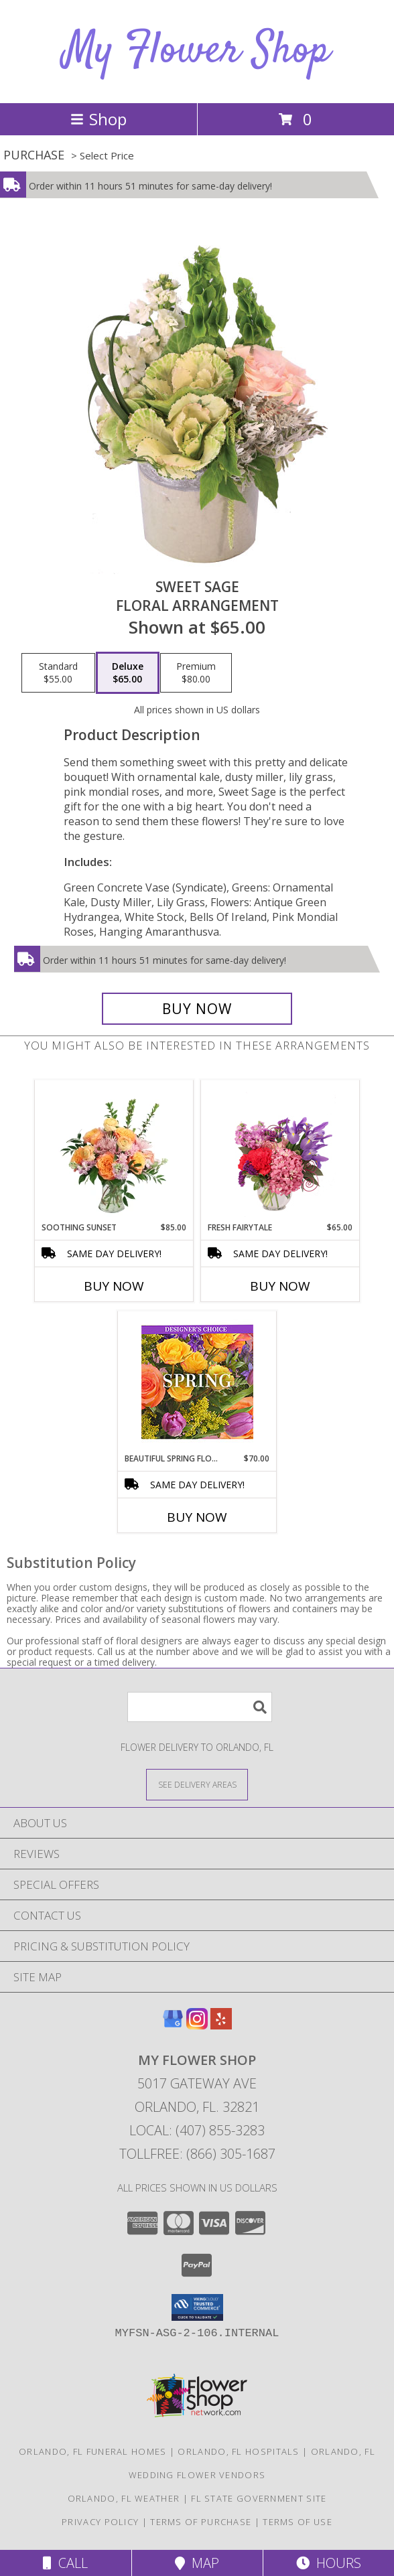  What do you see at coordinates (114, 1150) in the screenshot?
I see `[View Soothing Sunset Flower Arrangement Info]` at bounding box center [114, 1150].